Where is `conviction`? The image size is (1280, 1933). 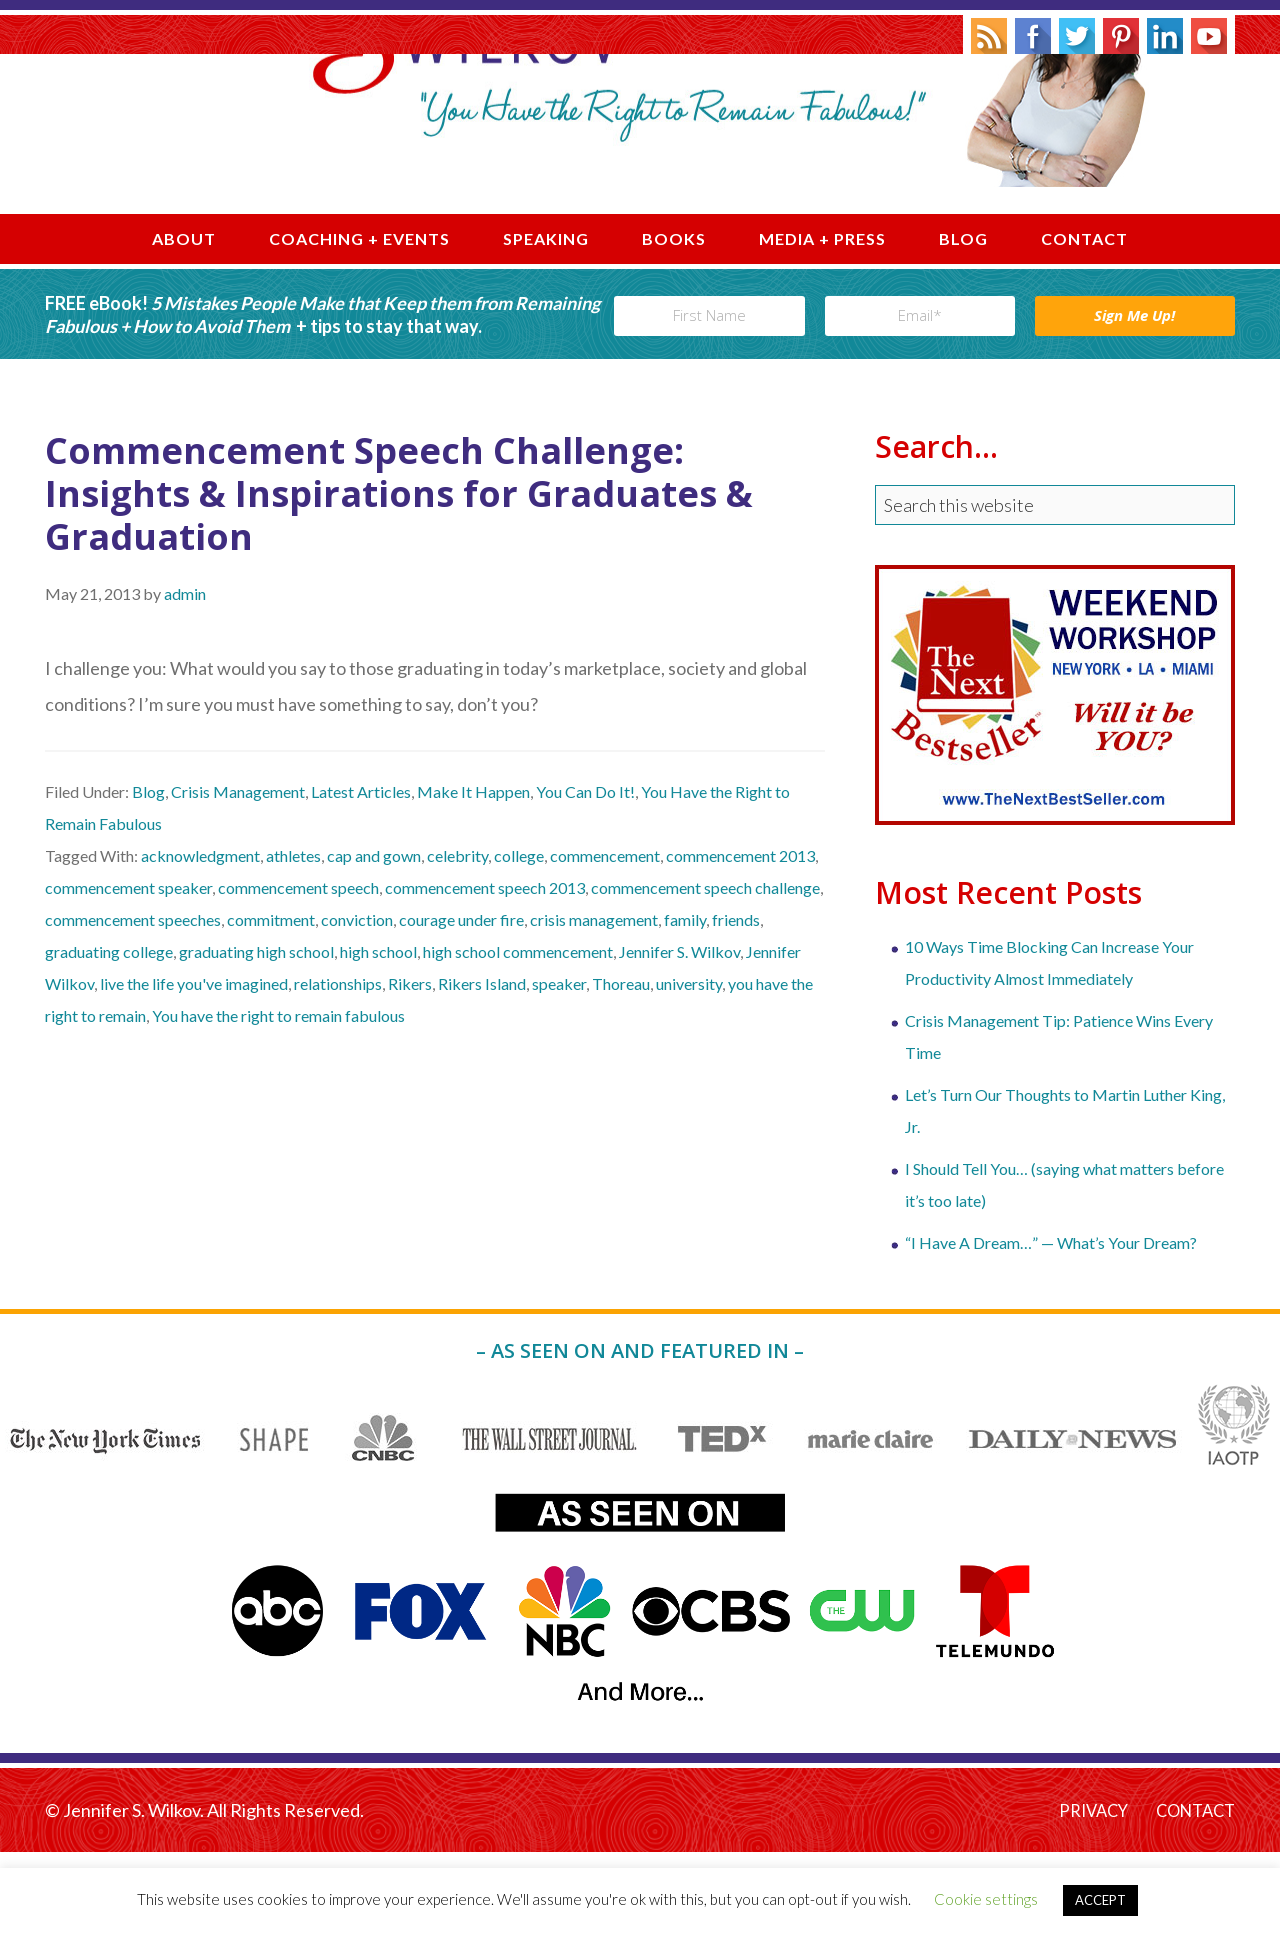
conviction is located at coordinates (357, 1000).